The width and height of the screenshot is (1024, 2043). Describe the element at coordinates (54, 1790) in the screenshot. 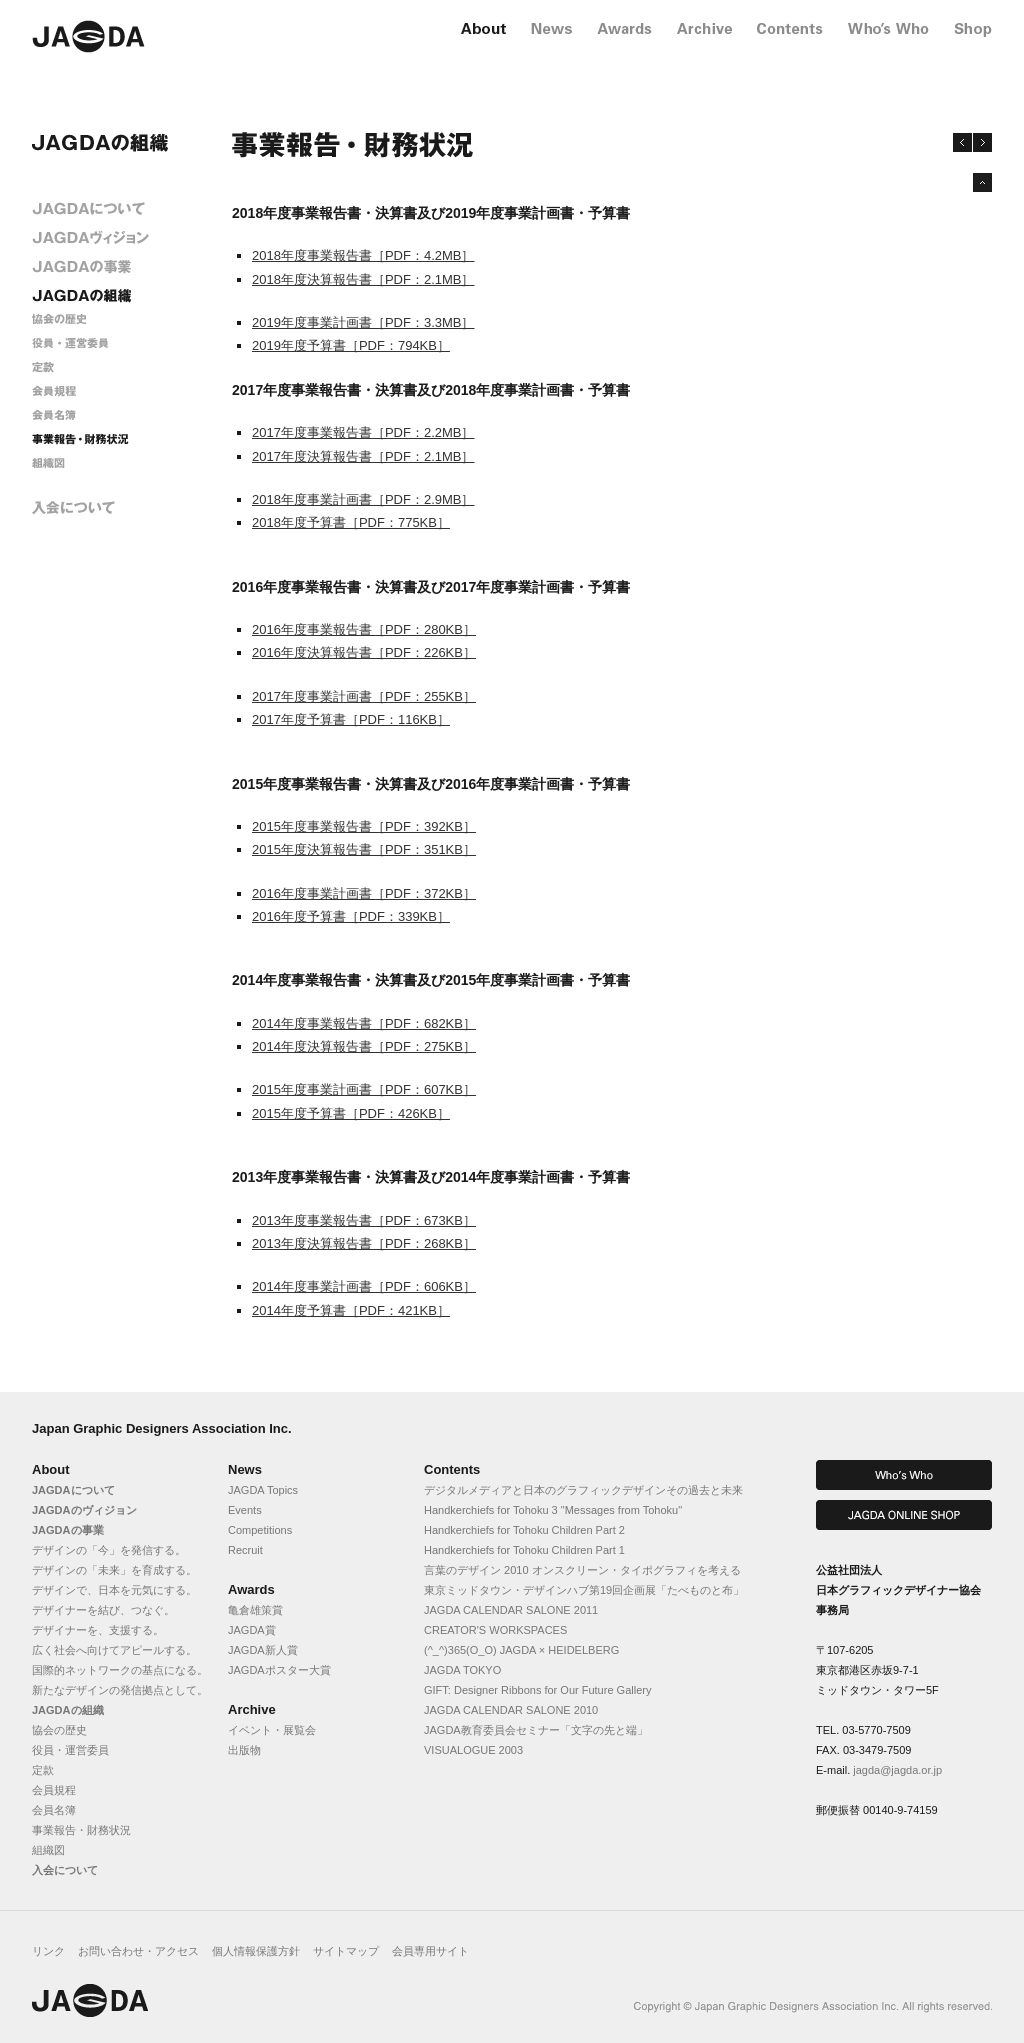

I see `会員規程` at that location.